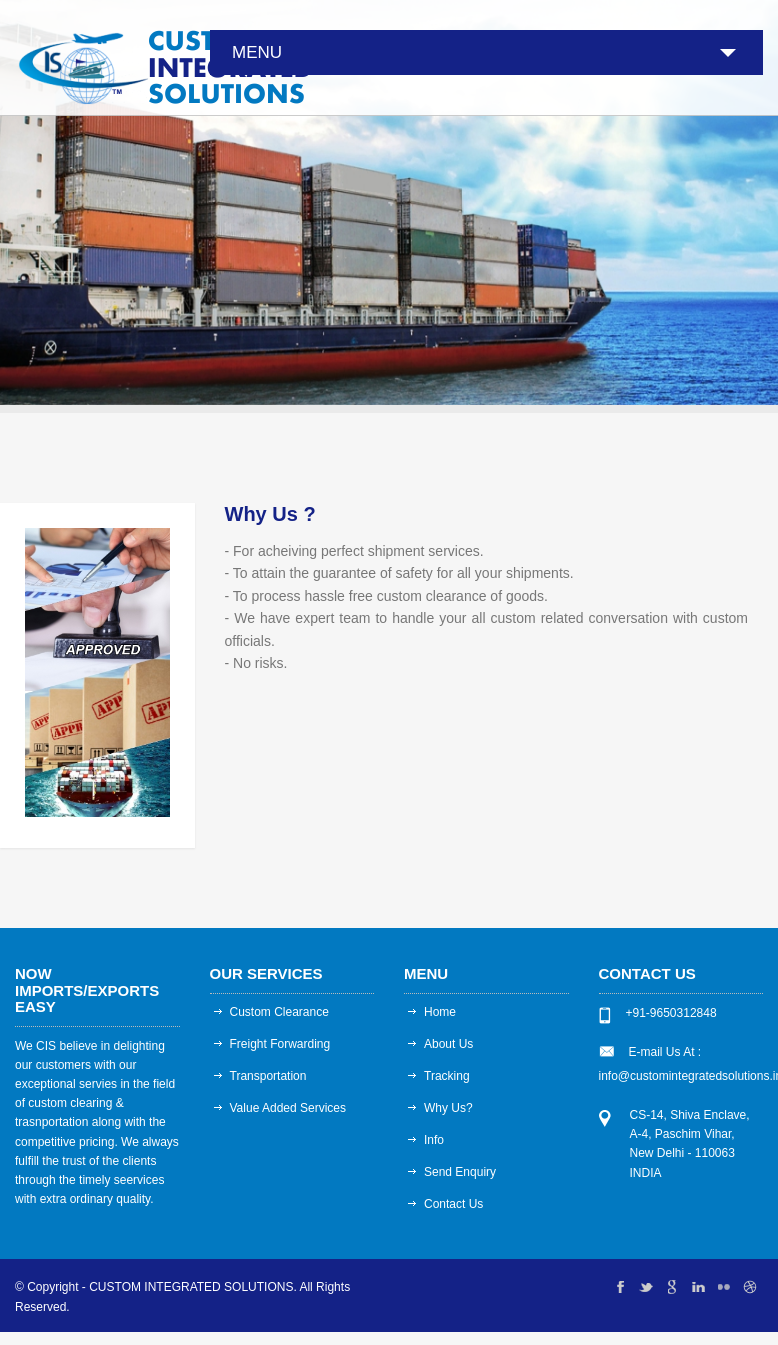 This screenshot has width=778, height=1345. Describe the element at coordinates (434, 1140) in the screenshot. I see `Info` at that location.